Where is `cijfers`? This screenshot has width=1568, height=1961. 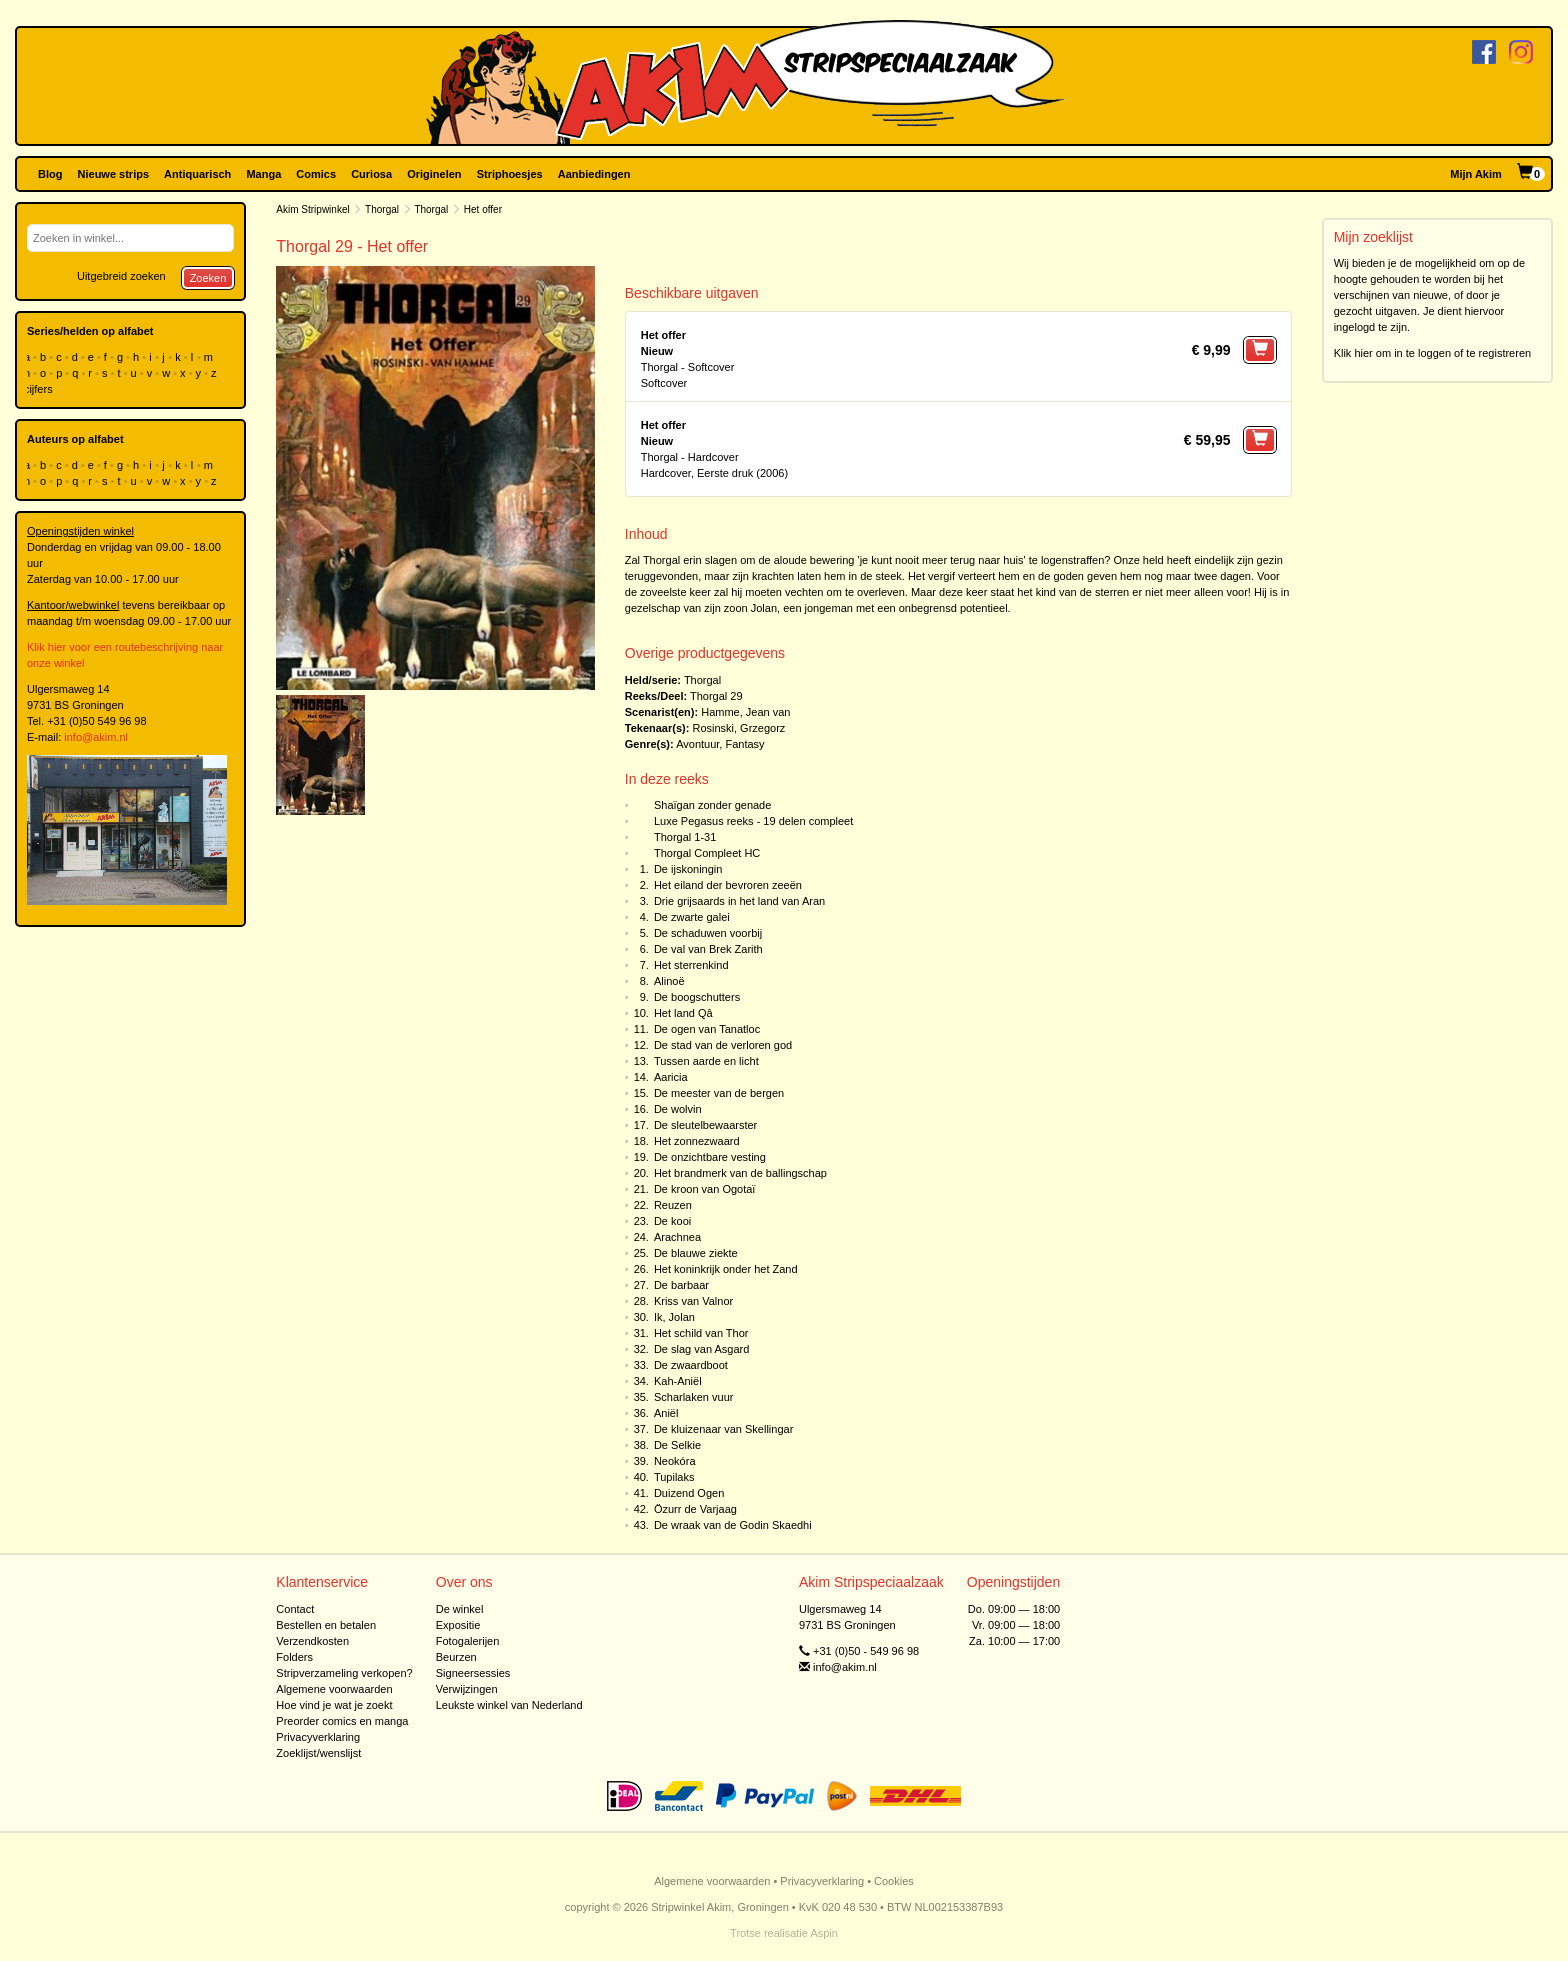
cijfers is located at coordinates (40, 389).